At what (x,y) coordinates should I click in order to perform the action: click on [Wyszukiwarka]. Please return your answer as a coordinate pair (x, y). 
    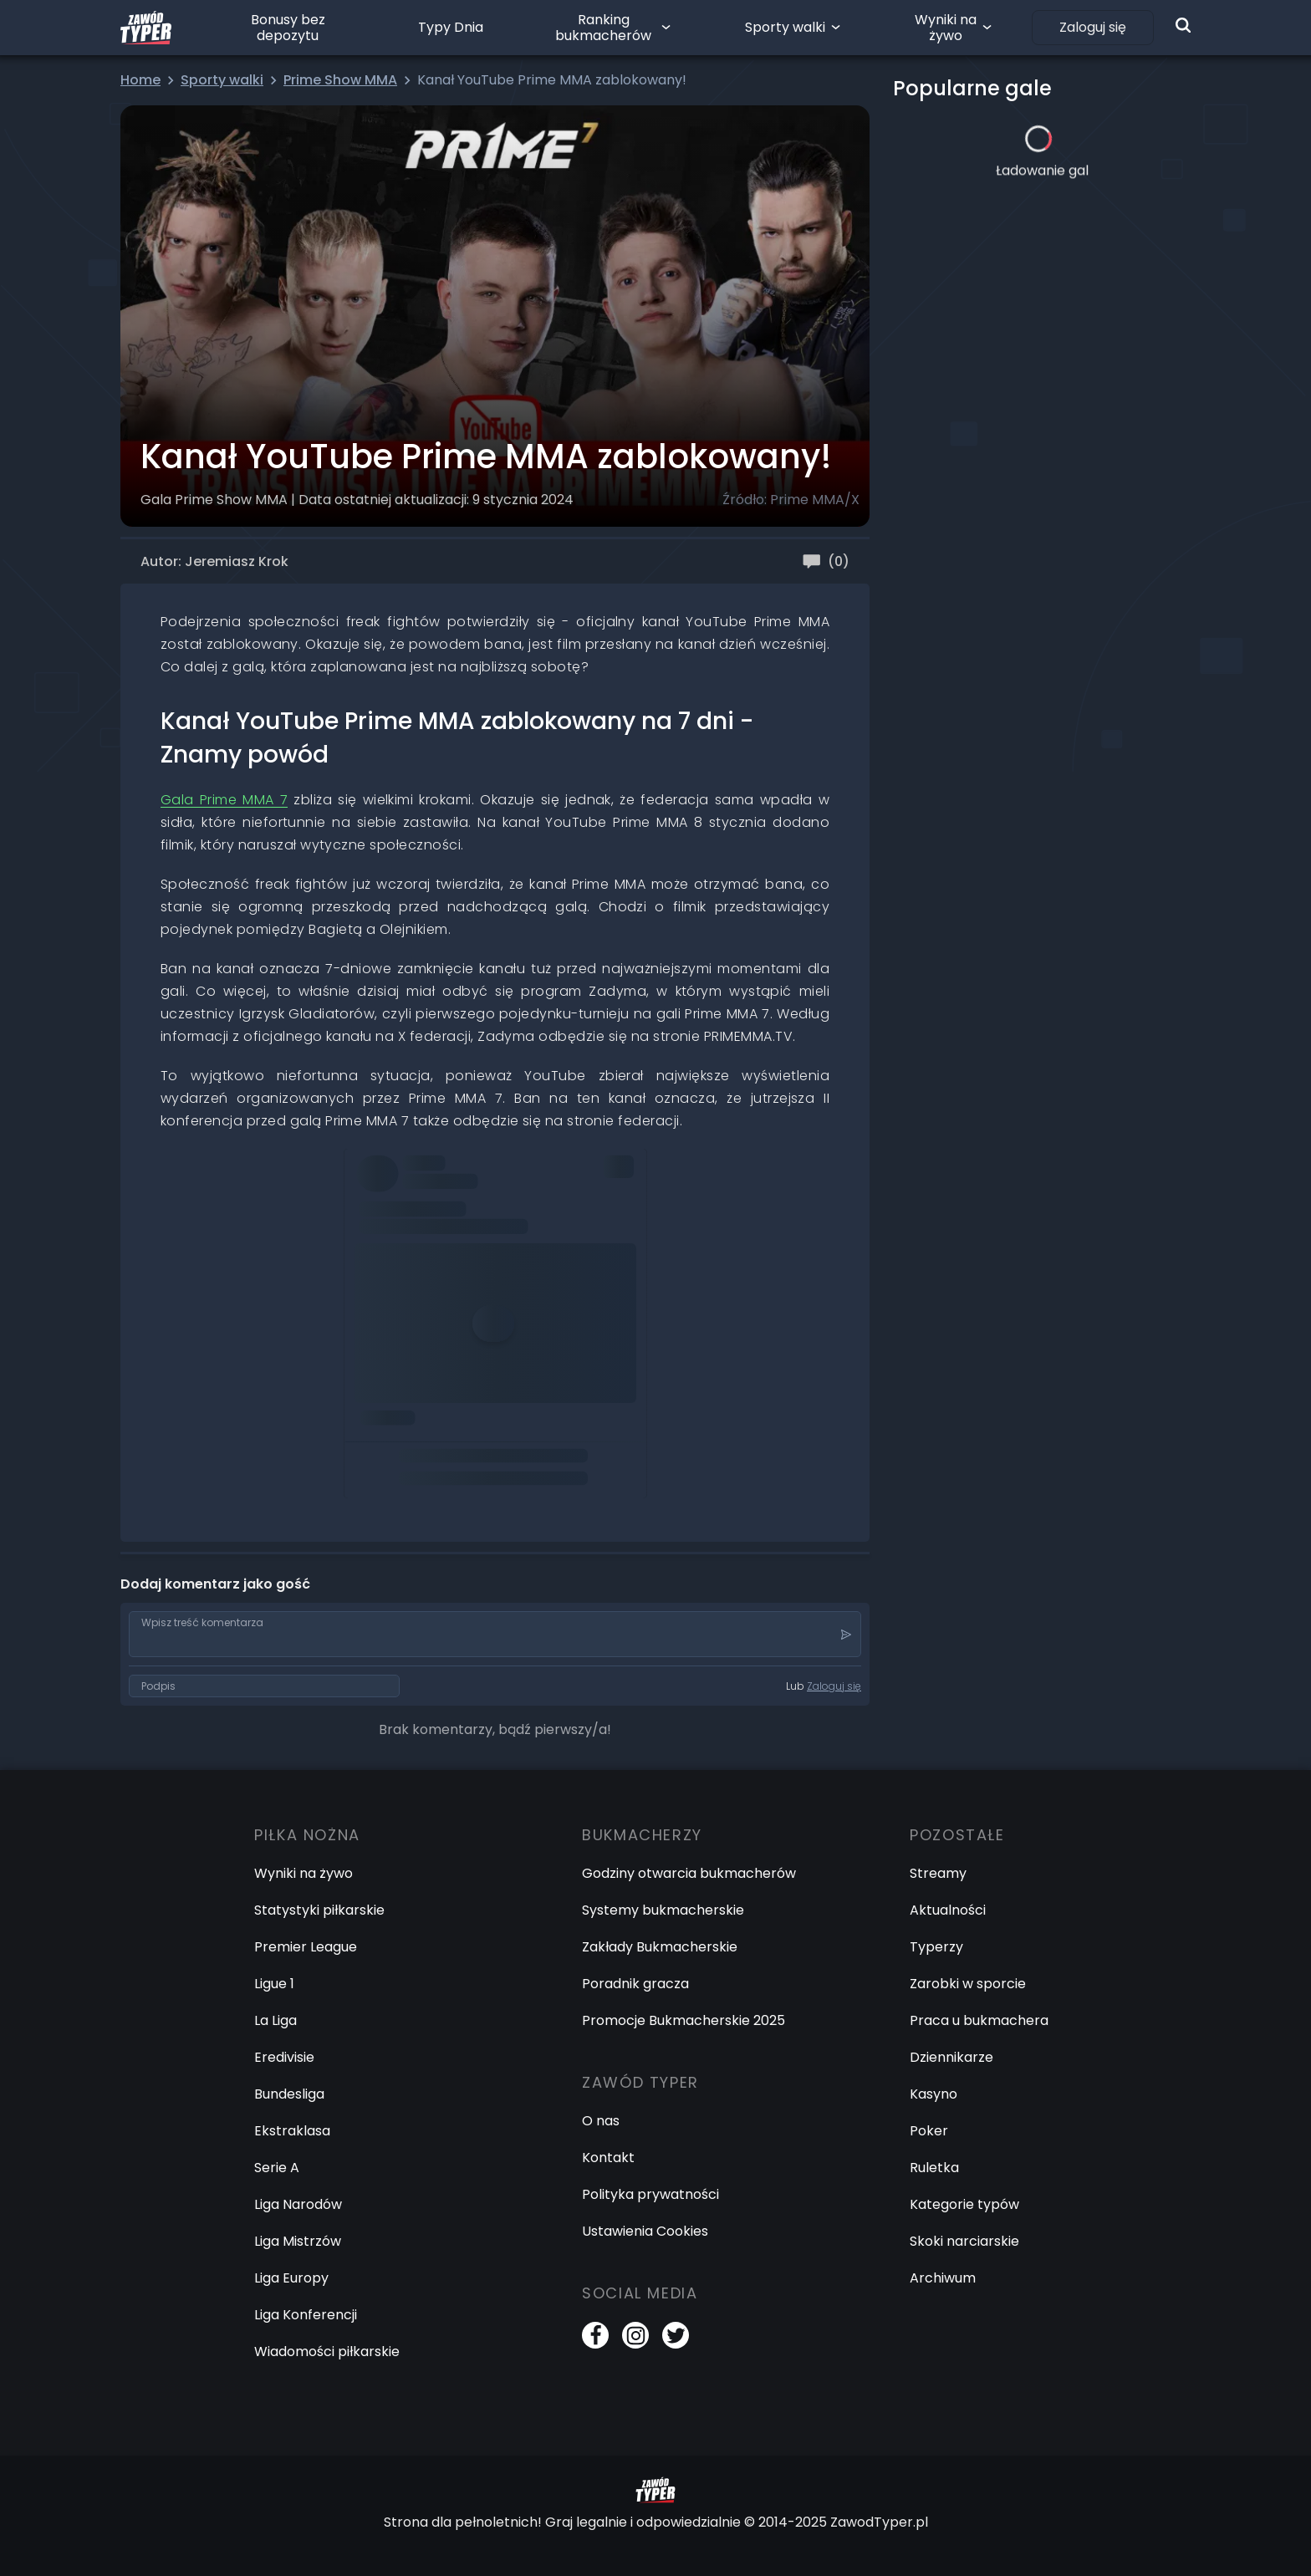
    Looking at the image, I should click on (1183, 25).